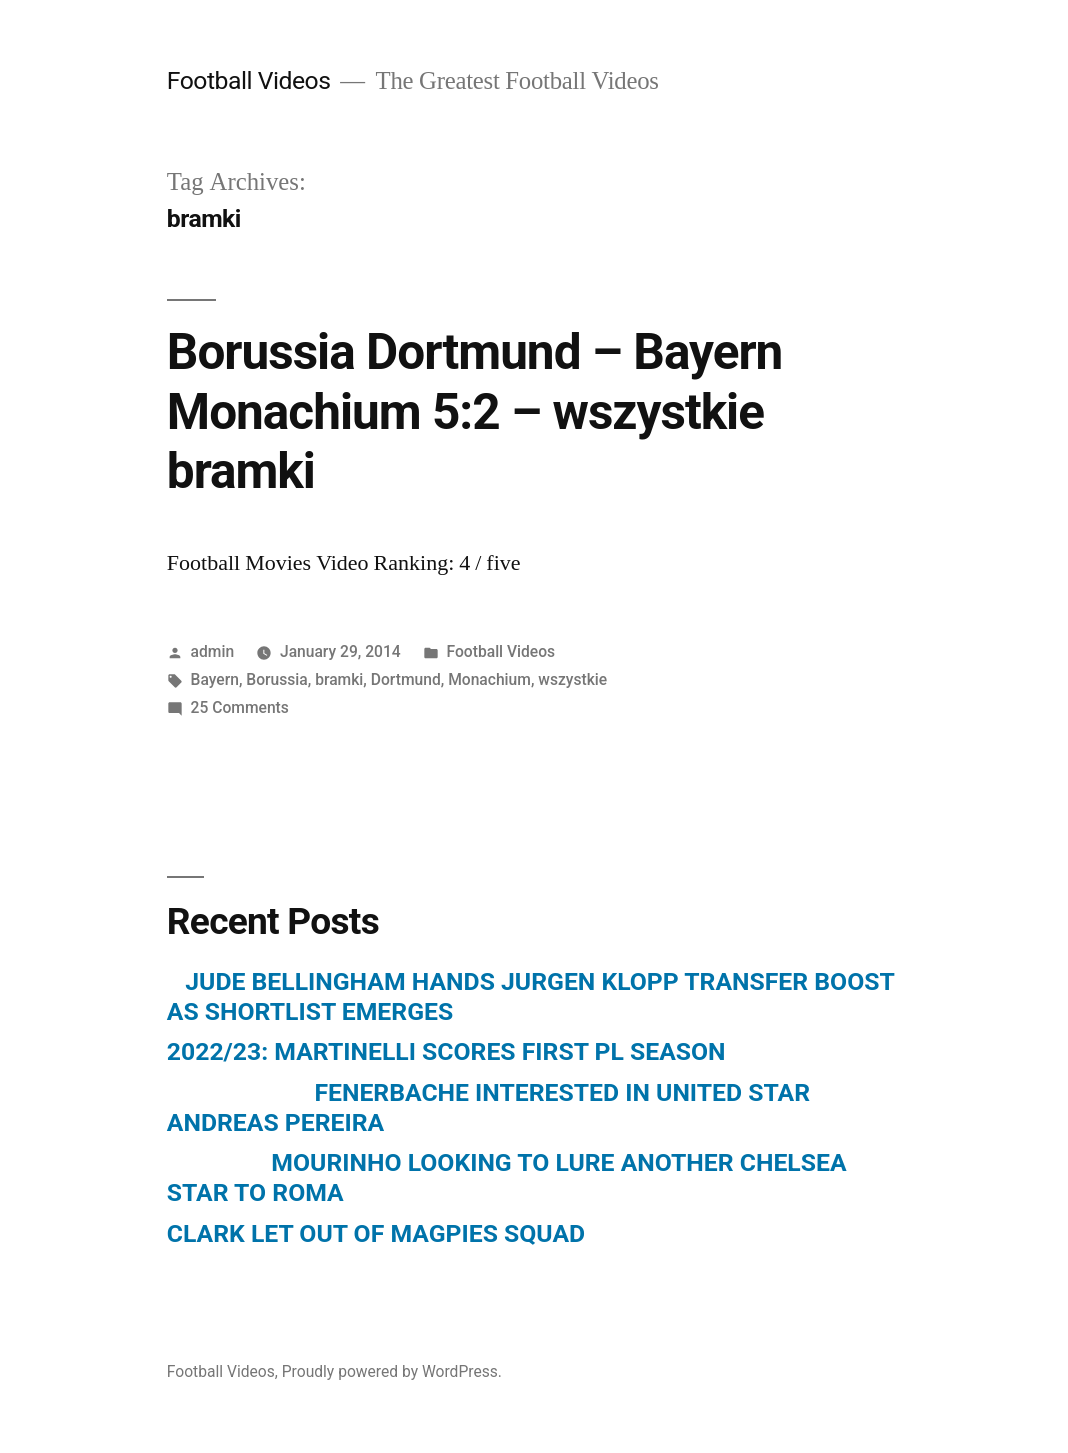 The height and width of the screenshot is (1453, 1068). Describe the element at coordinates (572, 679) in the screenshot. I see `wszystkie` at that location.